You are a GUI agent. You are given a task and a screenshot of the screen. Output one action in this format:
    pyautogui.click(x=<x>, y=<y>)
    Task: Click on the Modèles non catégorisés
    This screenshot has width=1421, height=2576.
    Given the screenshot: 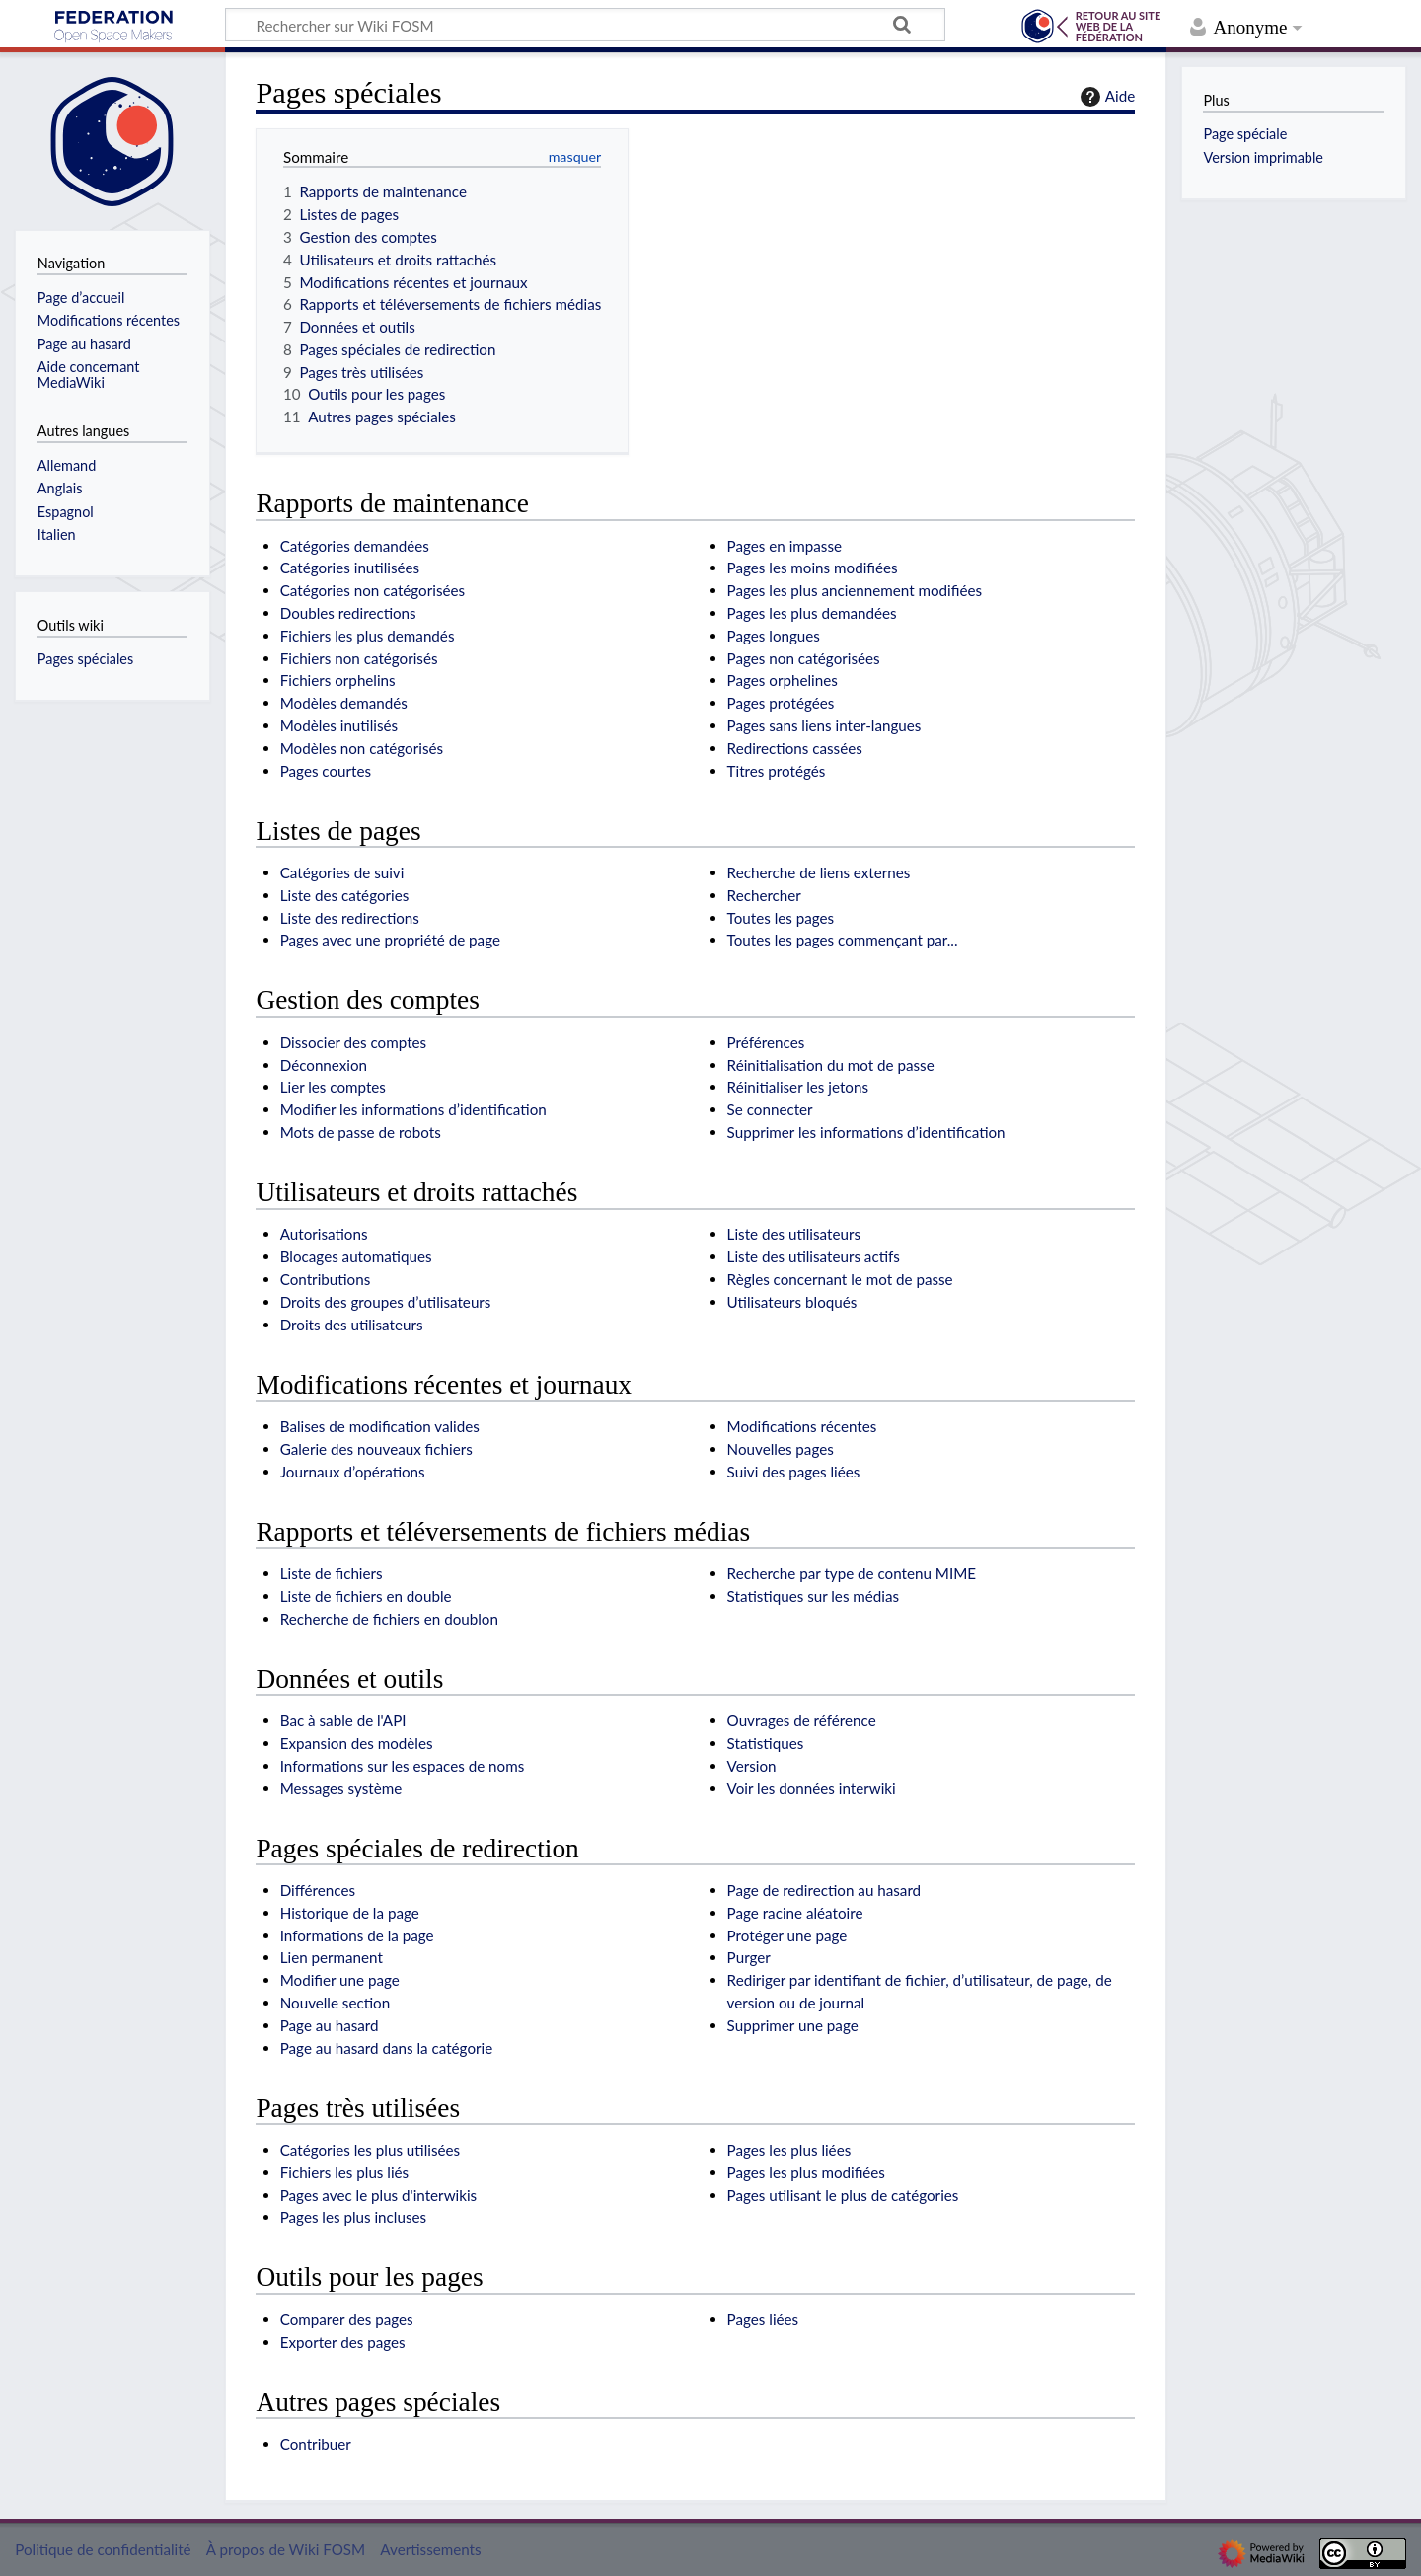 What is the action you would take?
    pyautogui.click(x=361, y=748)
    